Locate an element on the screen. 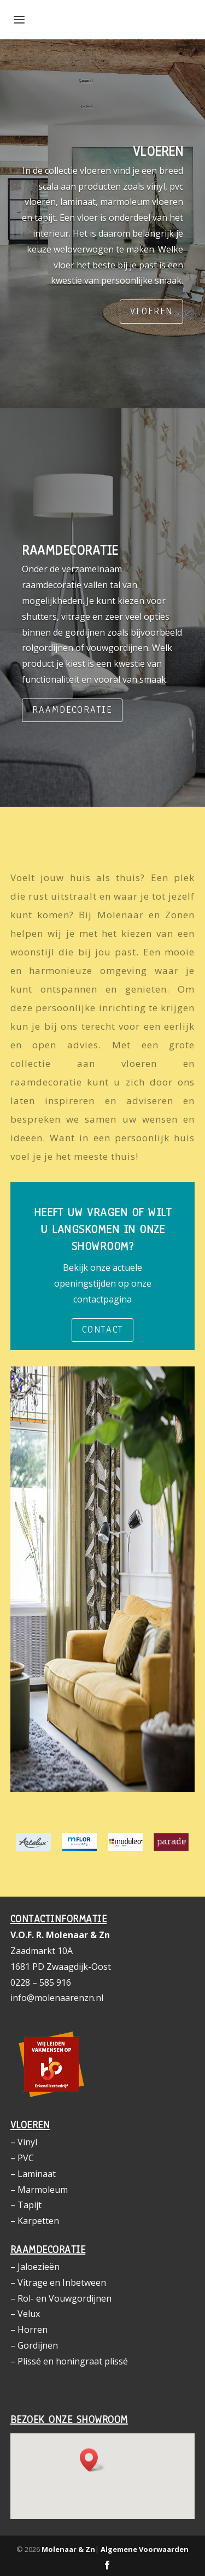  [button] is located at coordinates (92, 2460).